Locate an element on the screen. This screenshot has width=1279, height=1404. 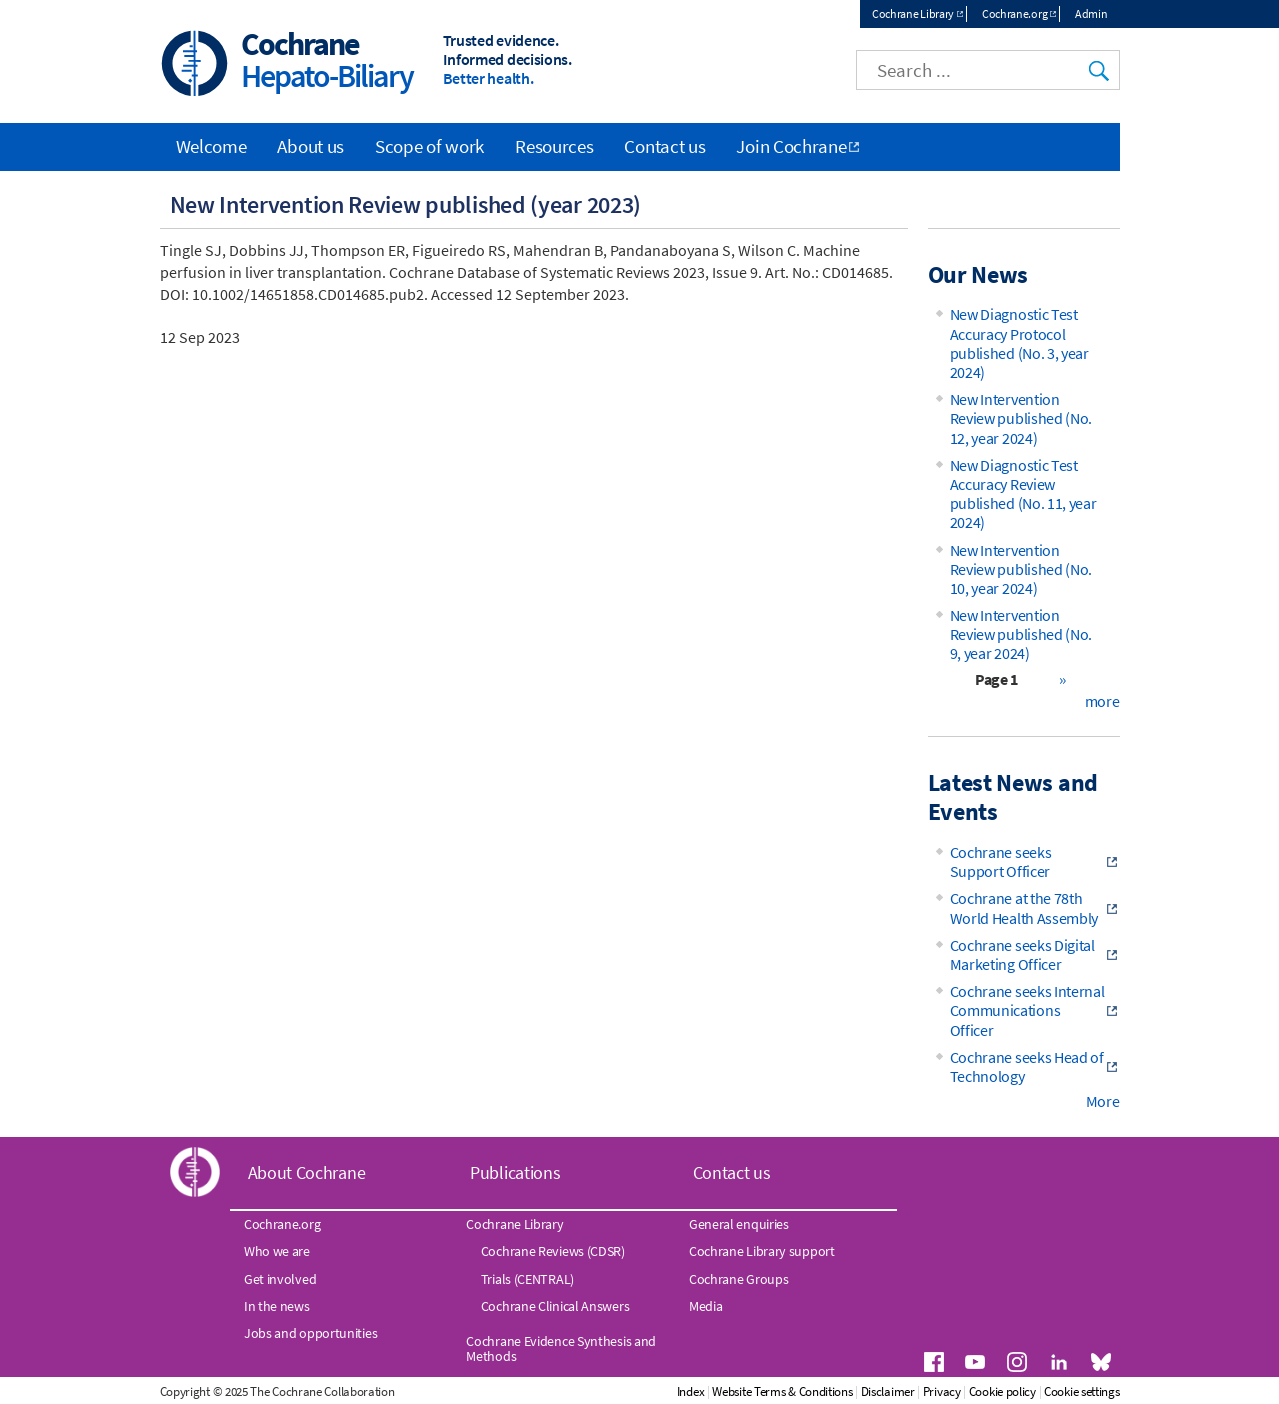
New Diagnostic Test Accuracy Protocol published (No. 3, year 2024) is located at coordinates (1019, 343).